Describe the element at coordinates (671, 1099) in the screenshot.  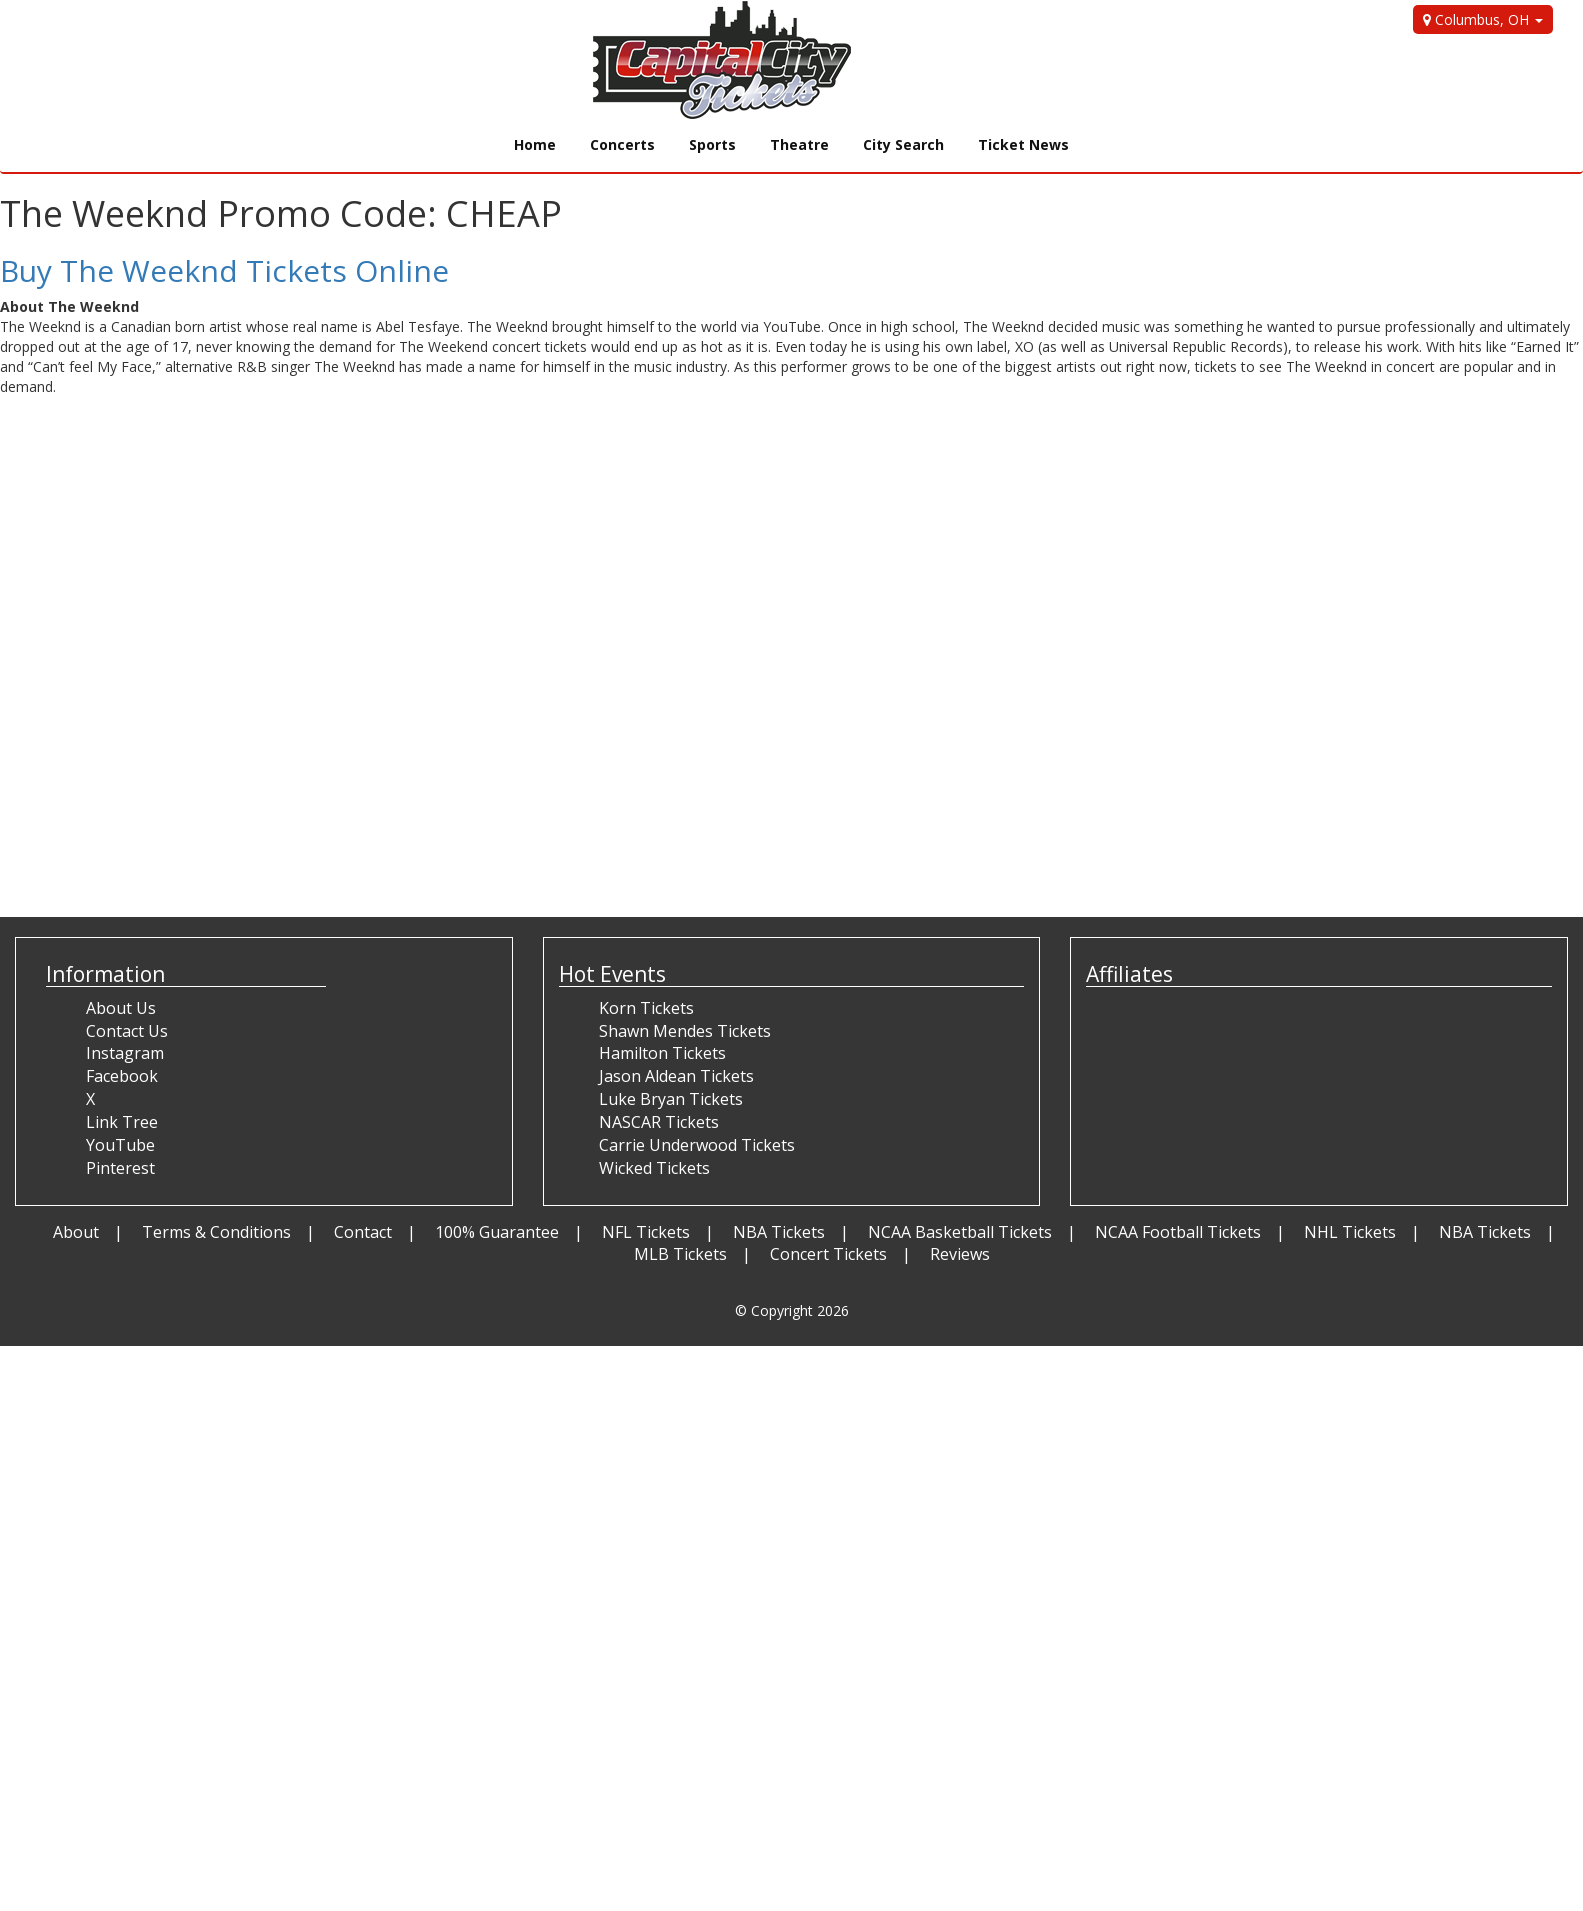
I see `Luke Bryan Tickets` at that location.